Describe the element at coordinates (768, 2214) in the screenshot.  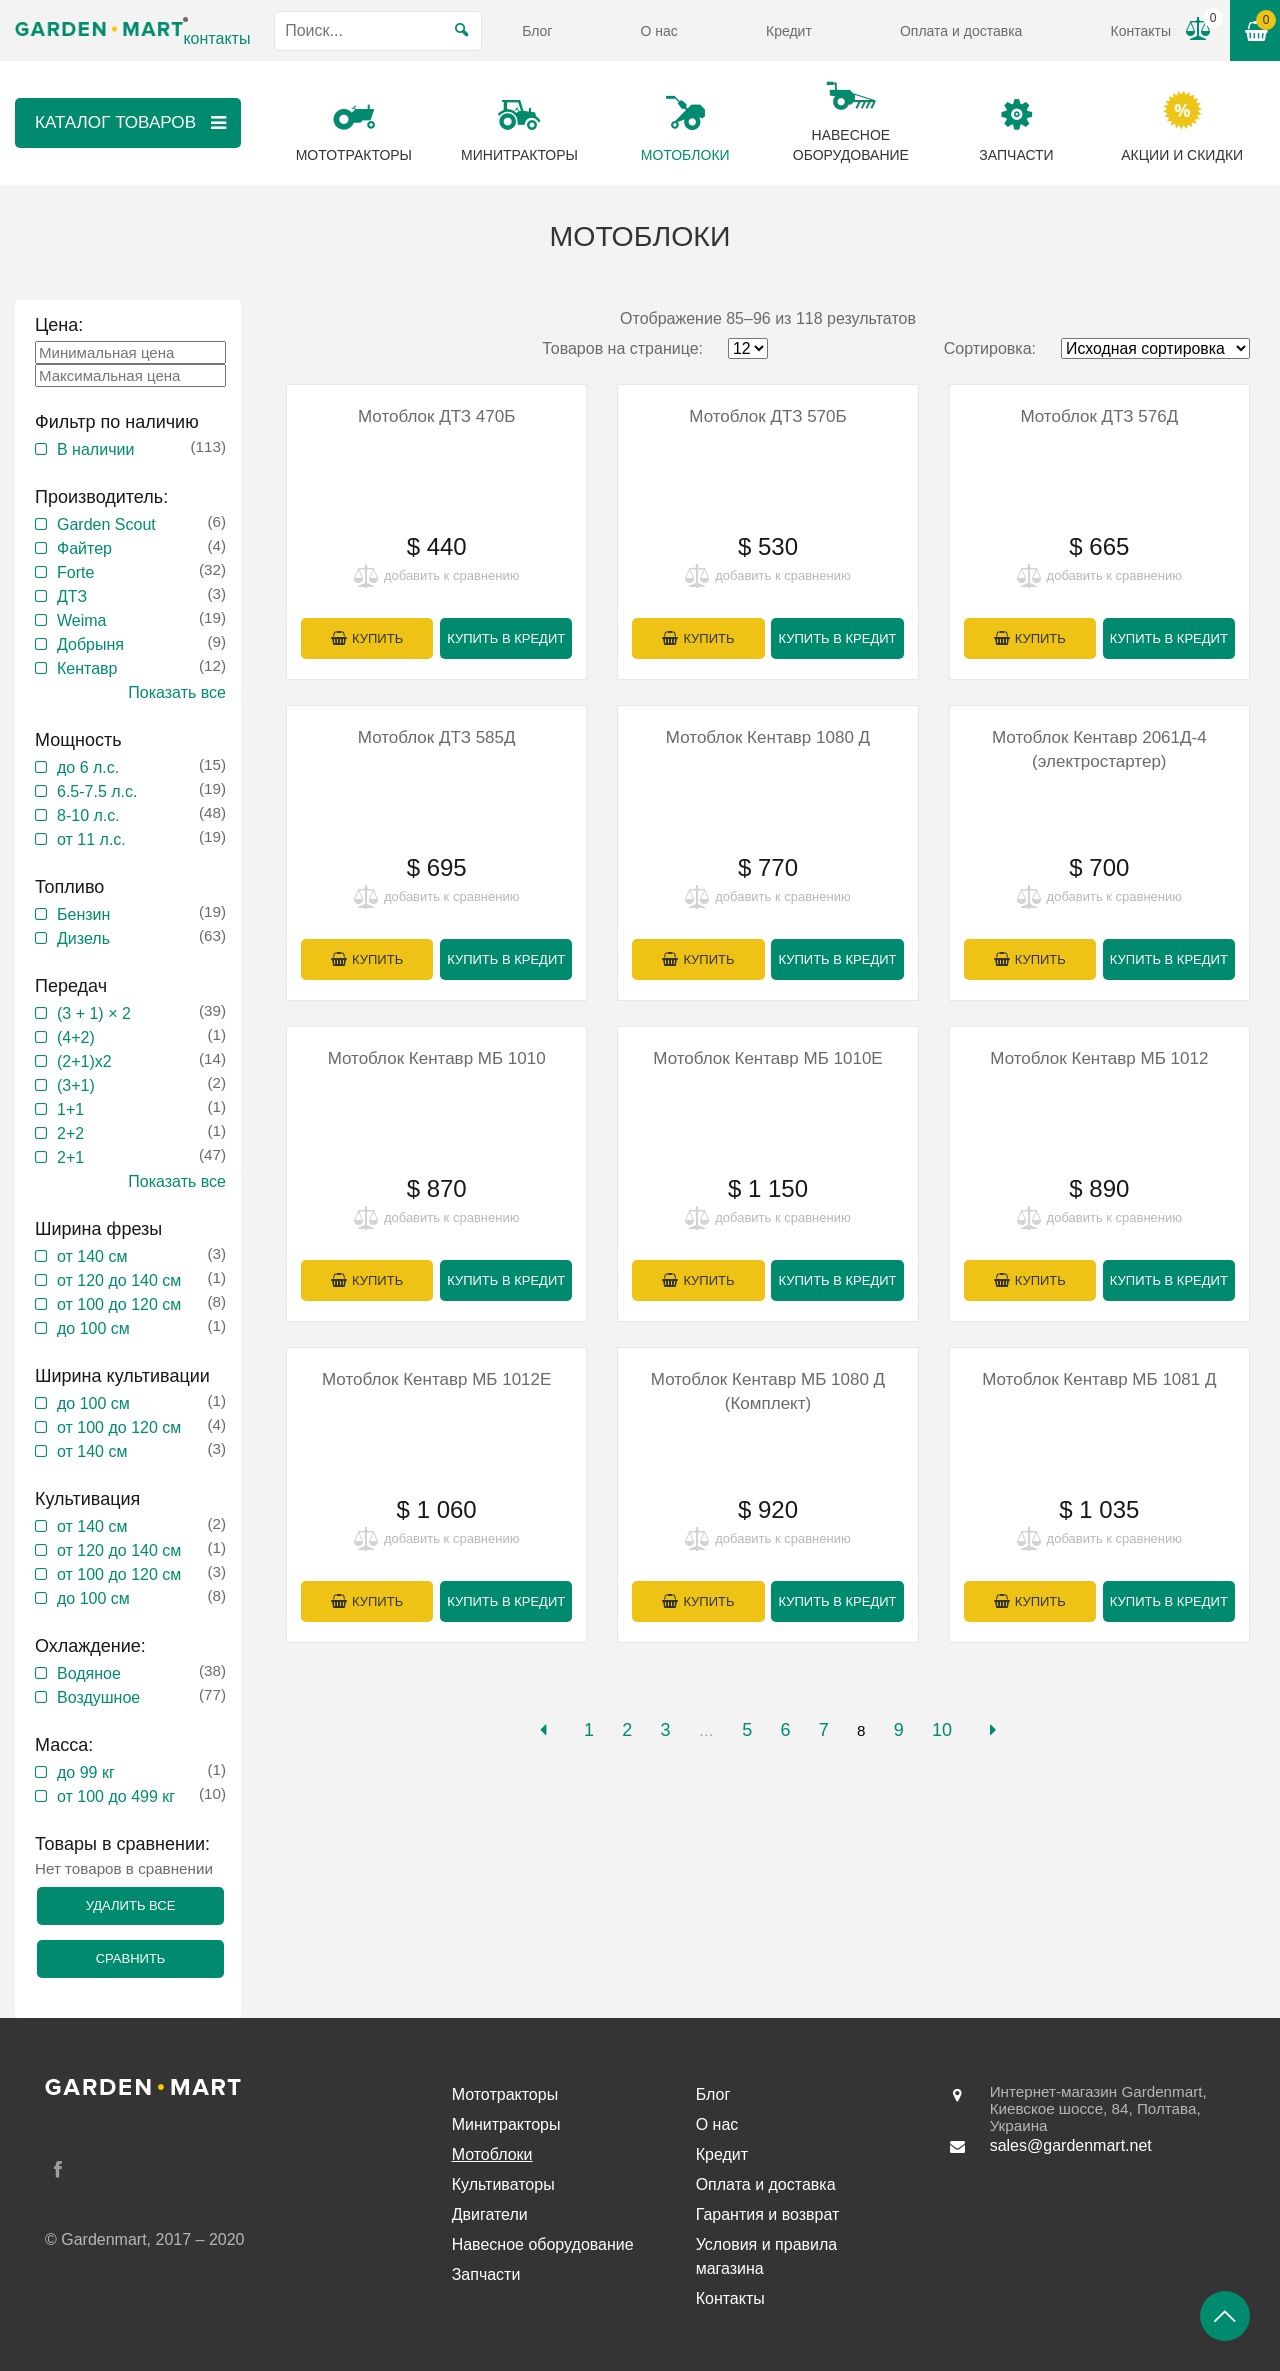
I see `Гарантия и возврат` at that location.